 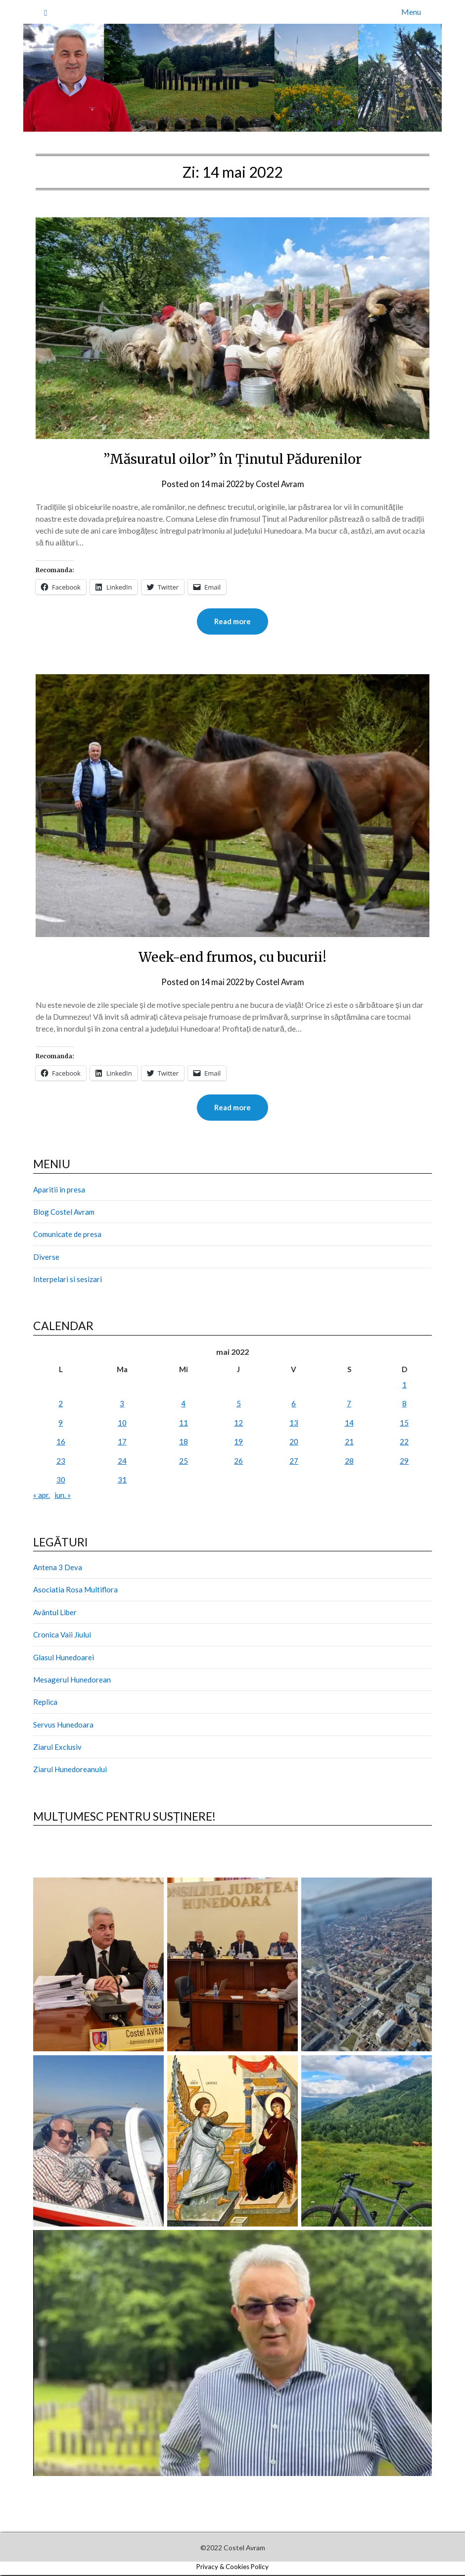 What do you see at coordinates (60, 1423) in the screenshot?
I see `9 [Articole publicate în 9 May 2022]` at bounding box center [60, 1423].